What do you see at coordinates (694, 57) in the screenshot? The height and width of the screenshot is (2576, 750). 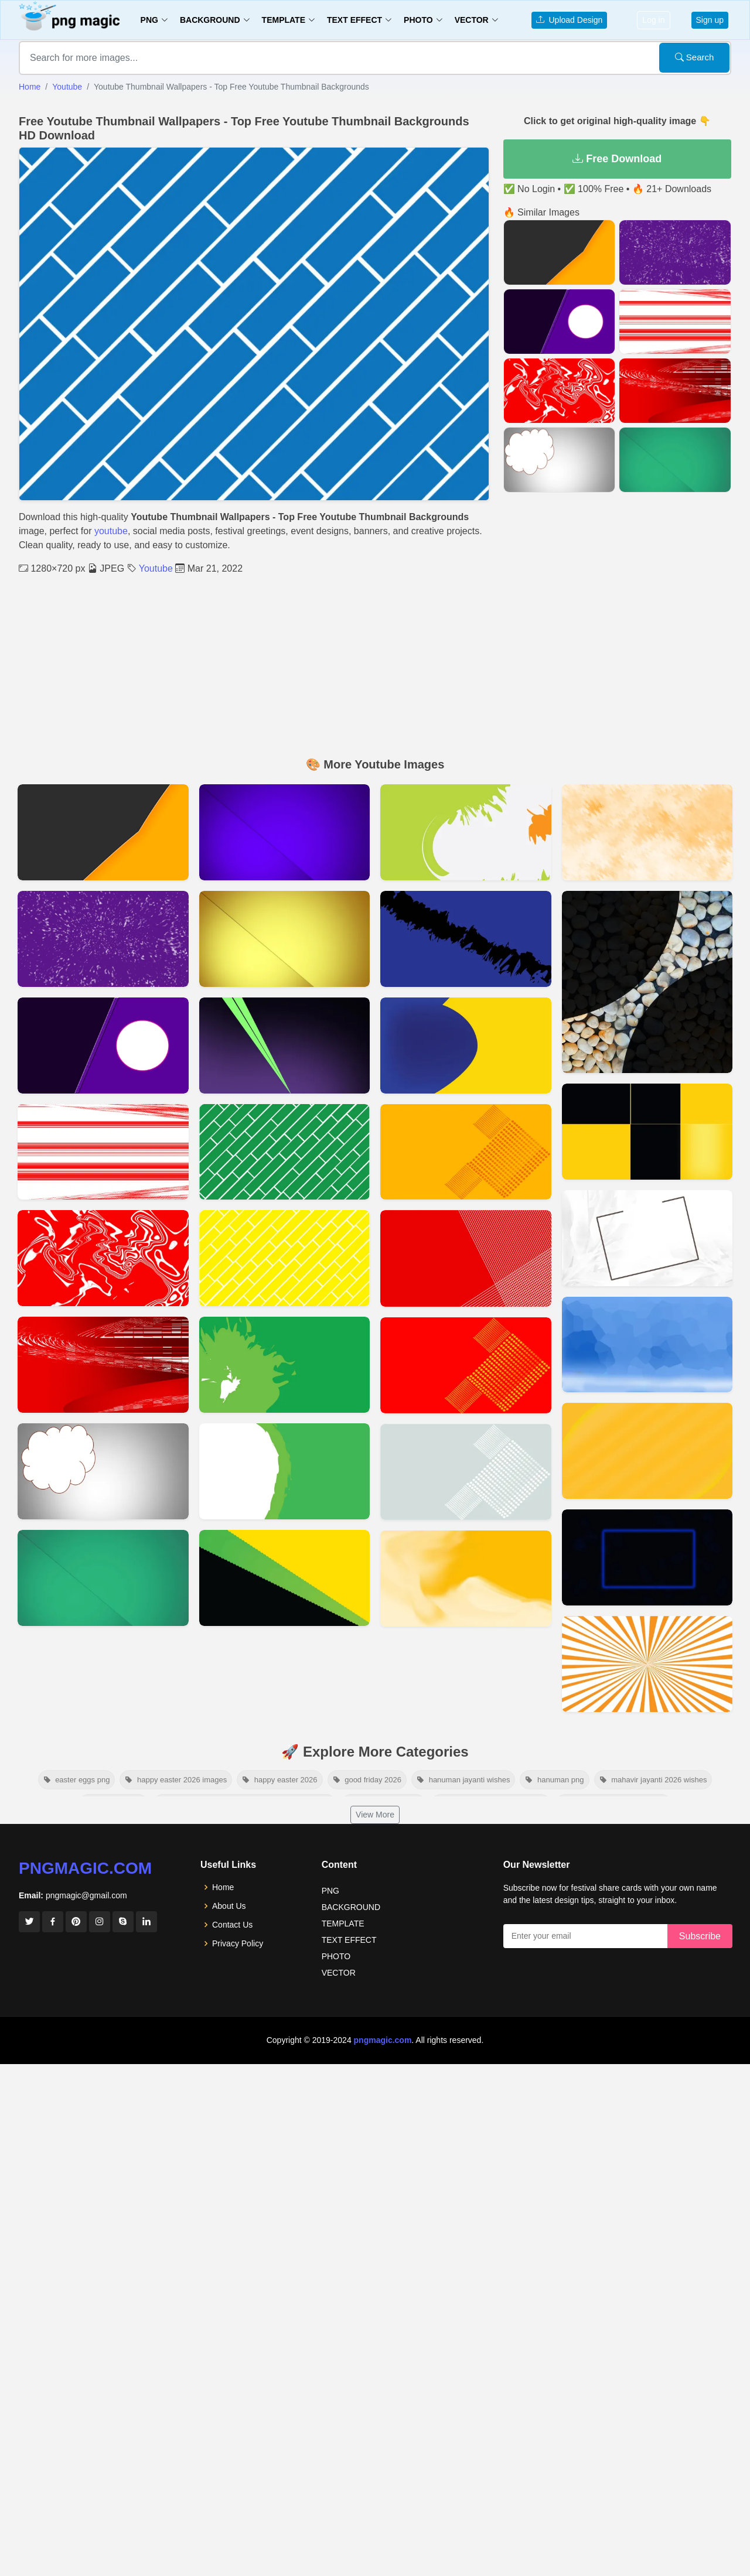 I see `Search` at bounding box center [694, 57].